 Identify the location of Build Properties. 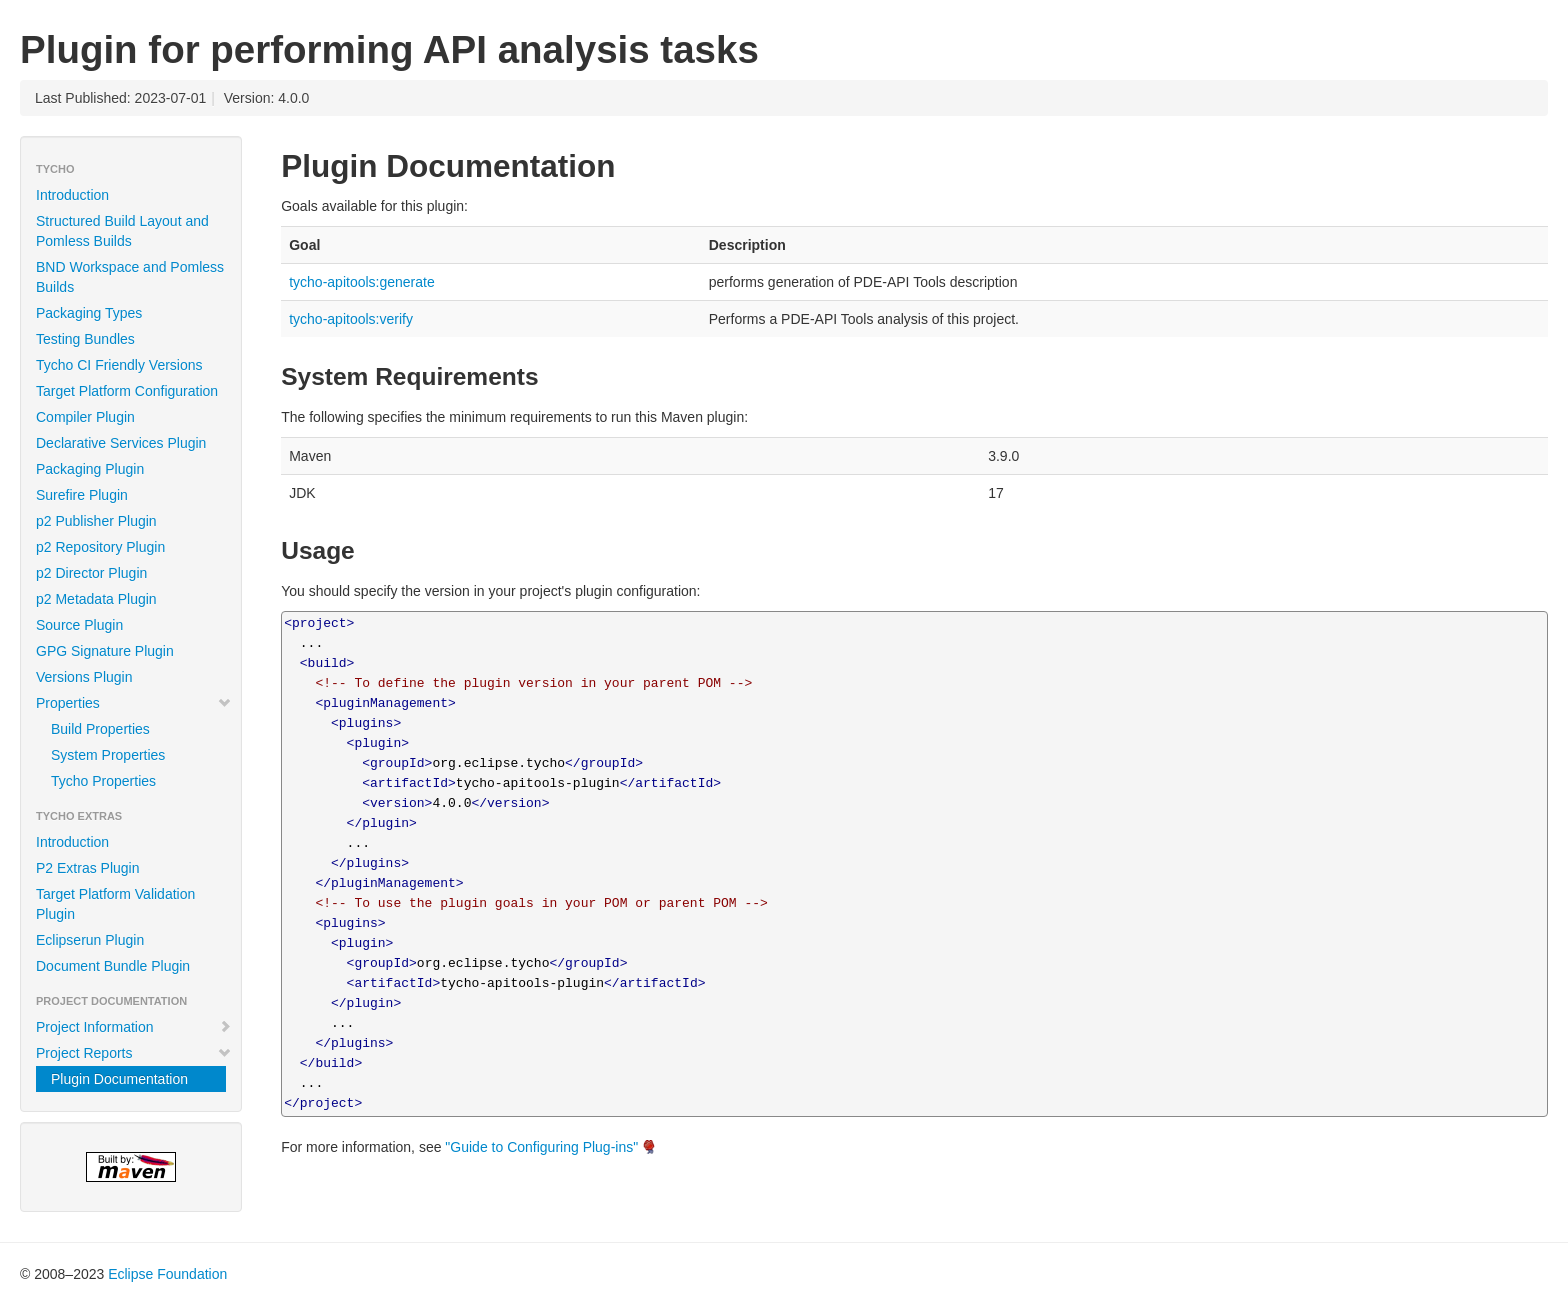
(100, 729).